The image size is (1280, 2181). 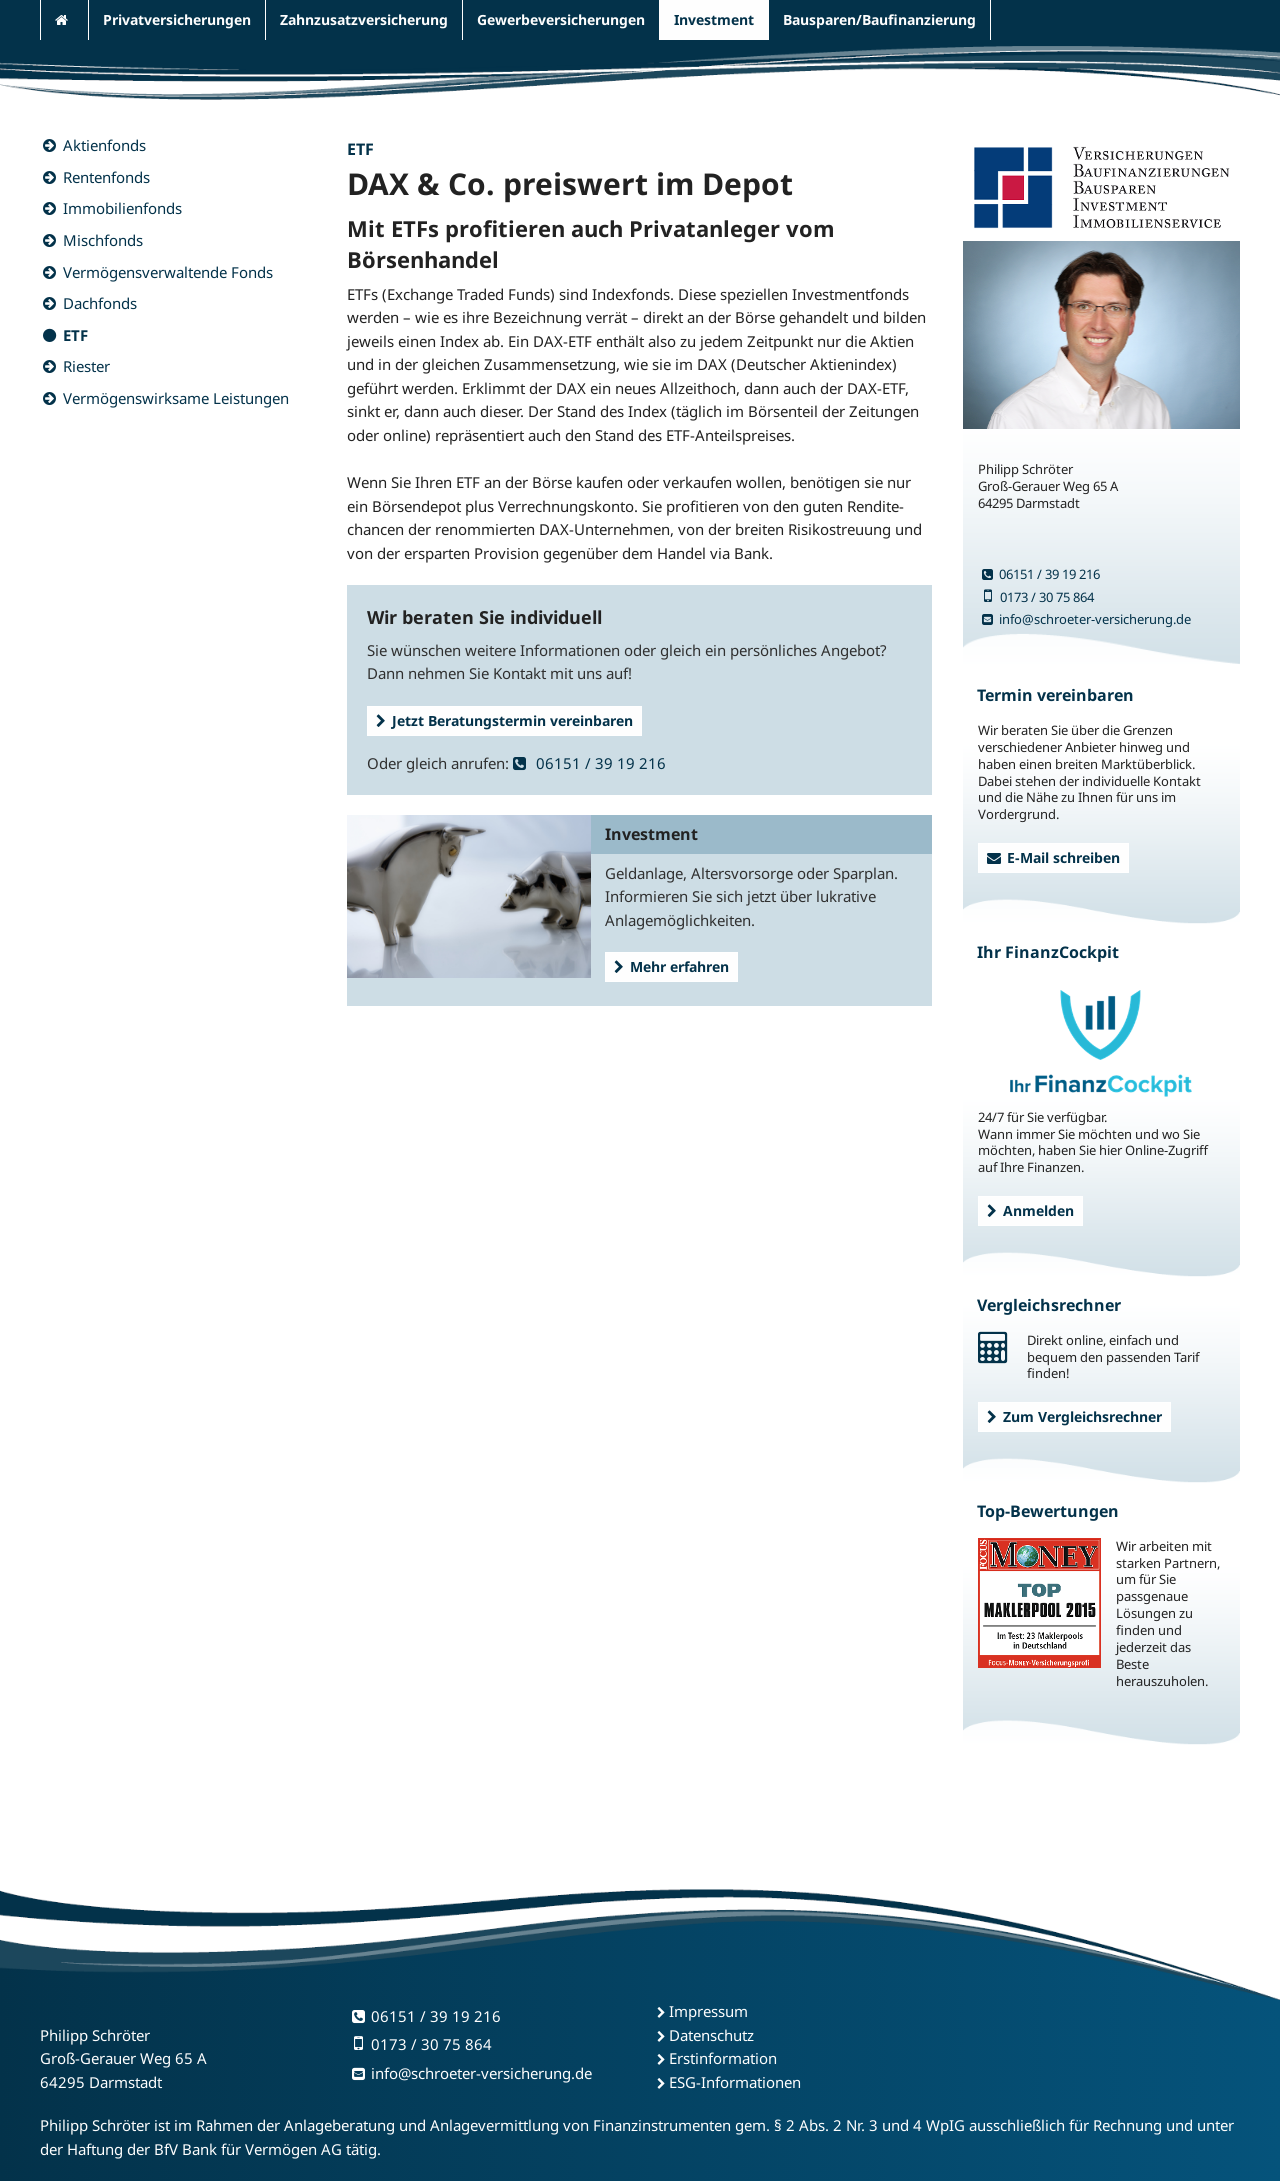 I want to click on ESG-Informationen, so click(x=735, y=2082).